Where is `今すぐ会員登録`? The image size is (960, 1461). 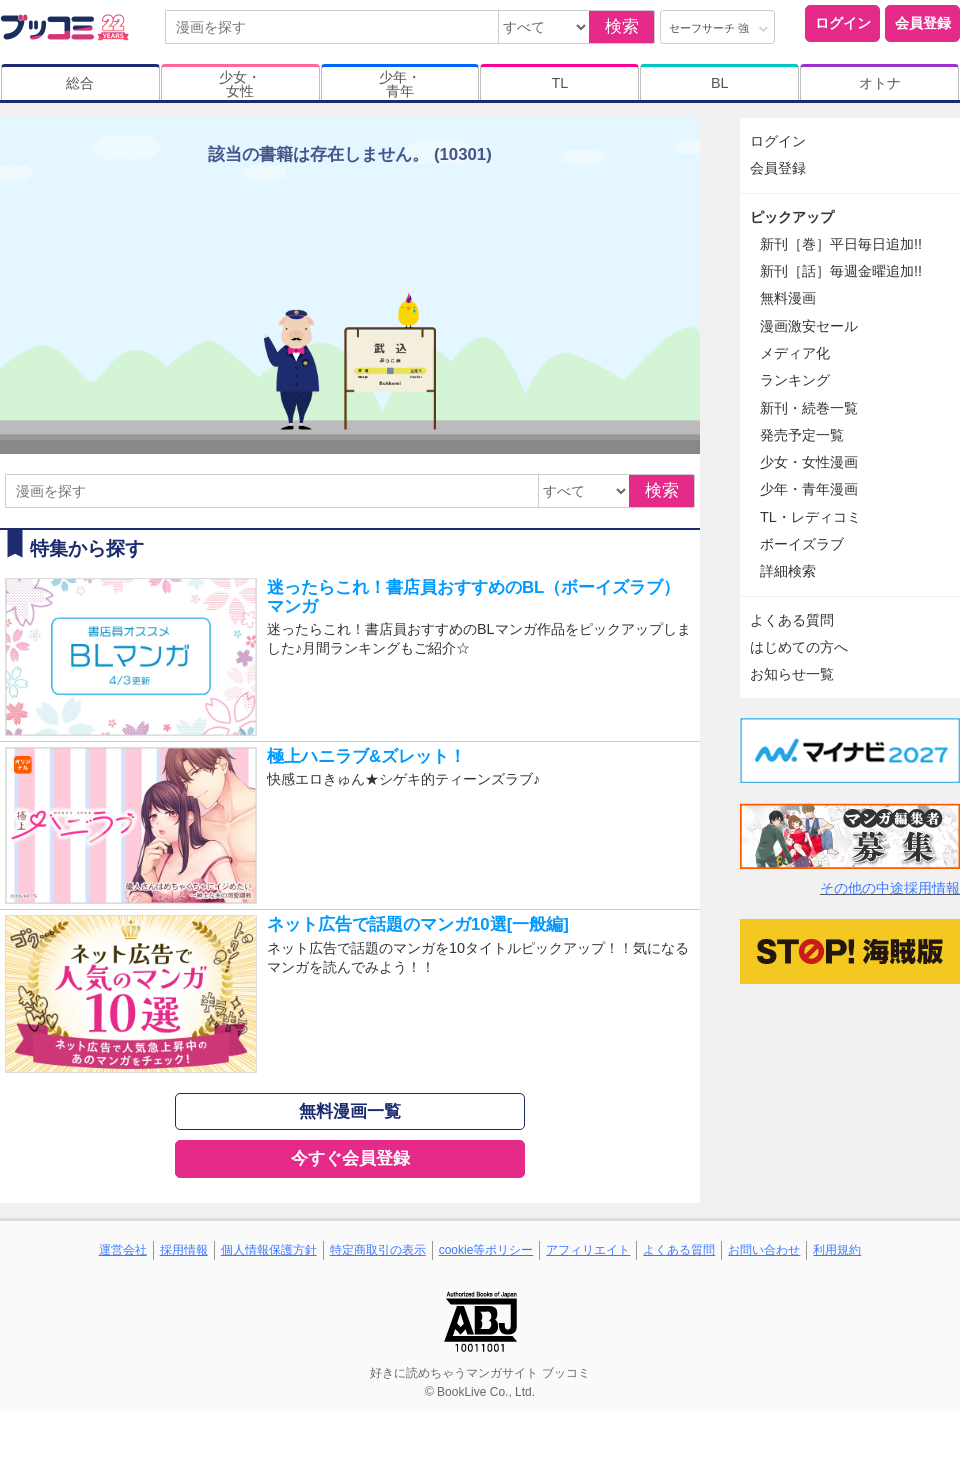 今すぐ会員登録 is located at coordinates (350, 1158).